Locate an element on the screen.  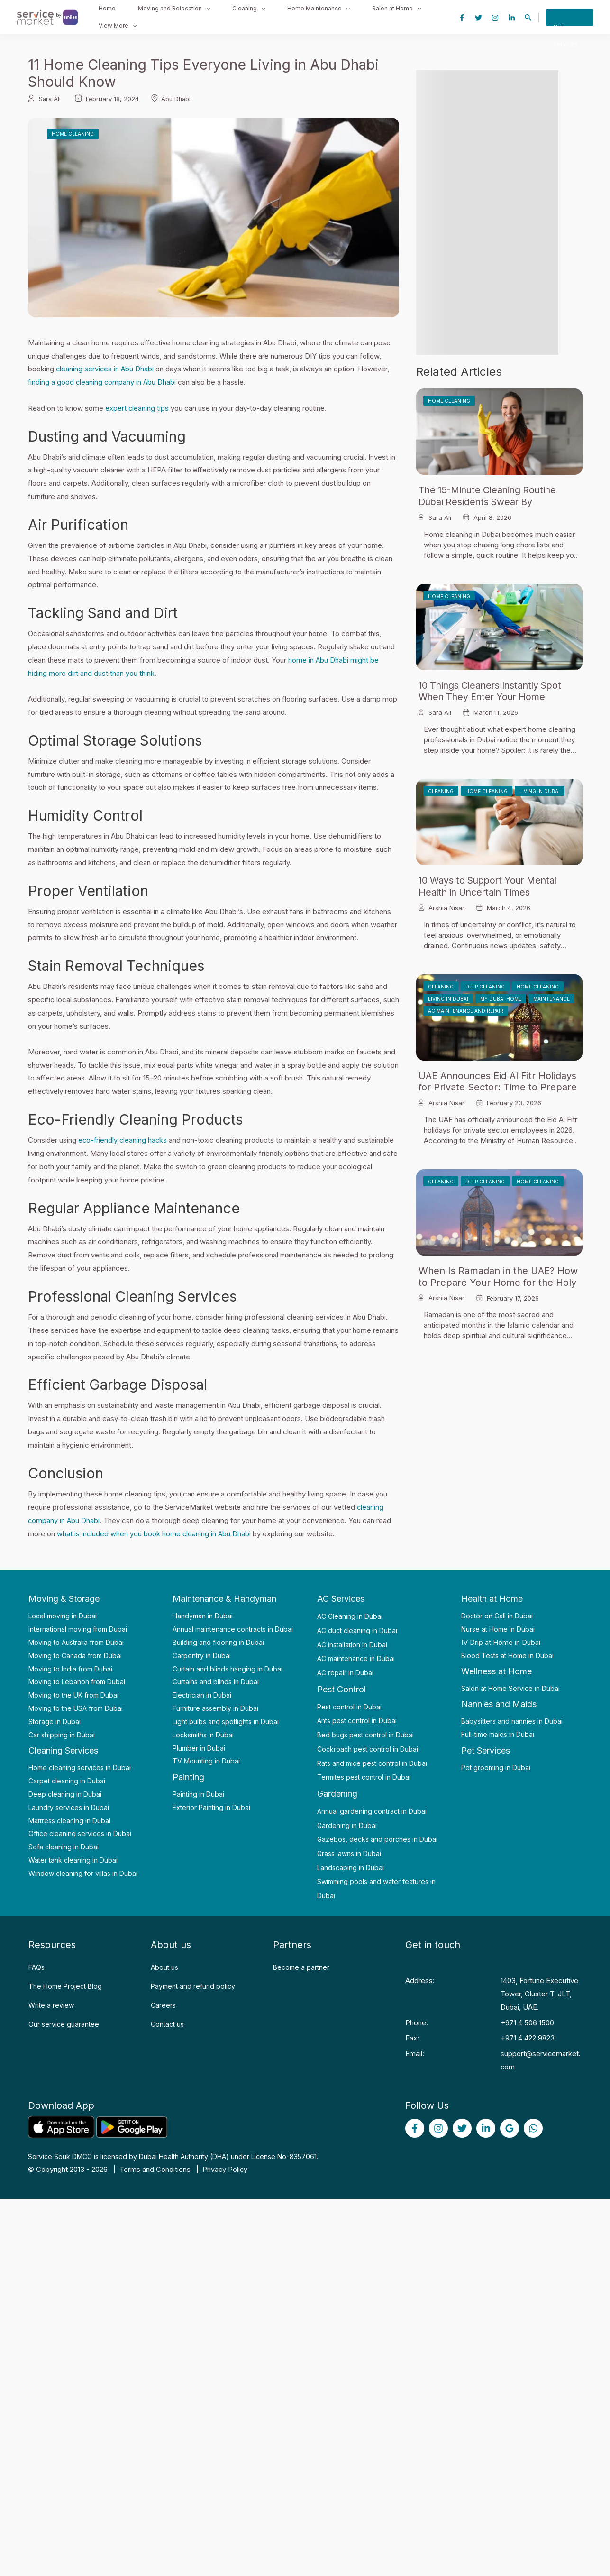
Grass lawns in Dubai is located at coordinates (349, 1852).